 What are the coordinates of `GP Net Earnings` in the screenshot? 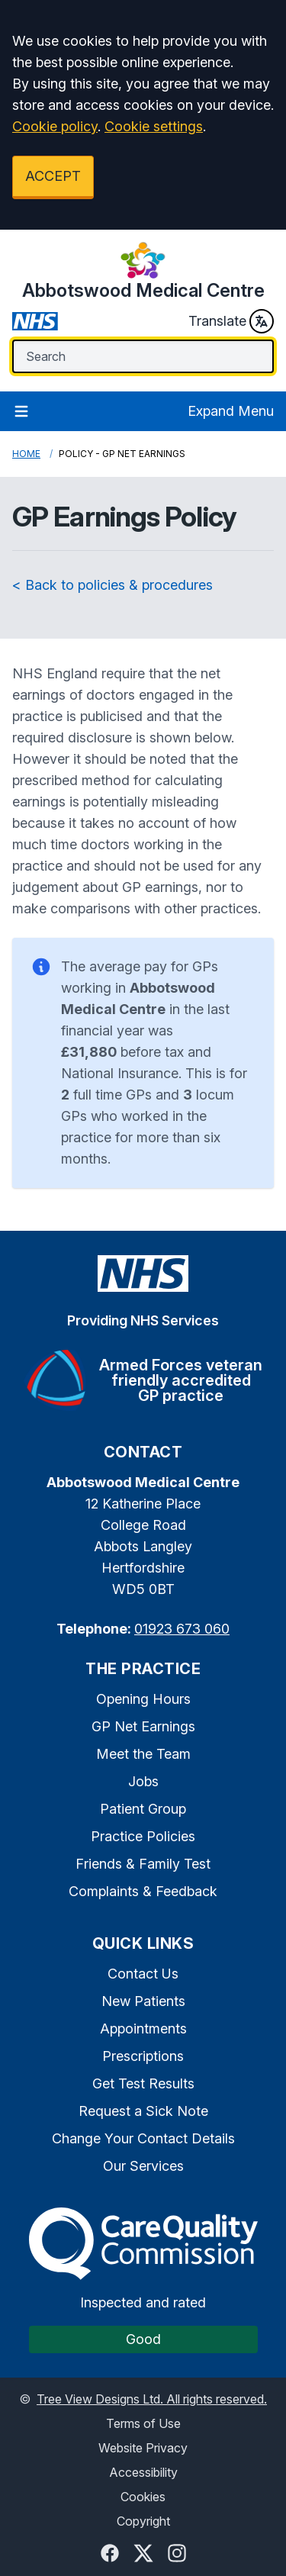 It's located at (143, 1726).